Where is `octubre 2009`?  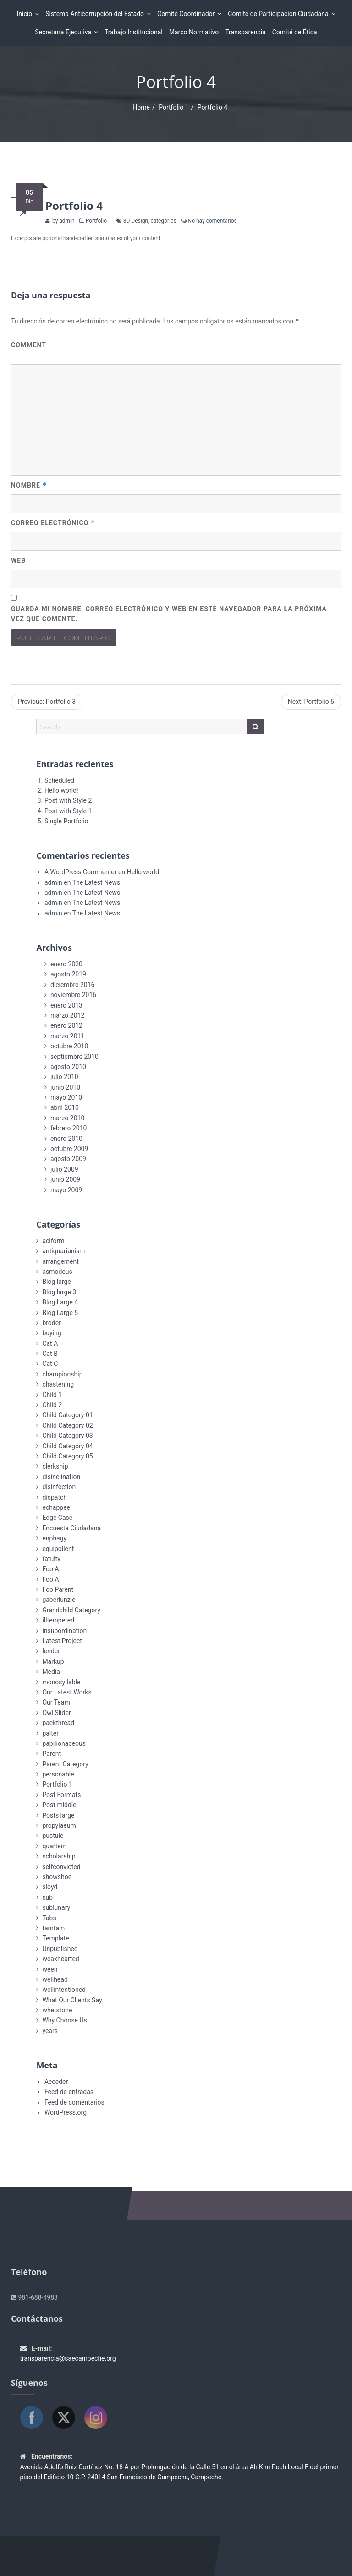 octubre 2009 is located at coordinates (69, 1148).